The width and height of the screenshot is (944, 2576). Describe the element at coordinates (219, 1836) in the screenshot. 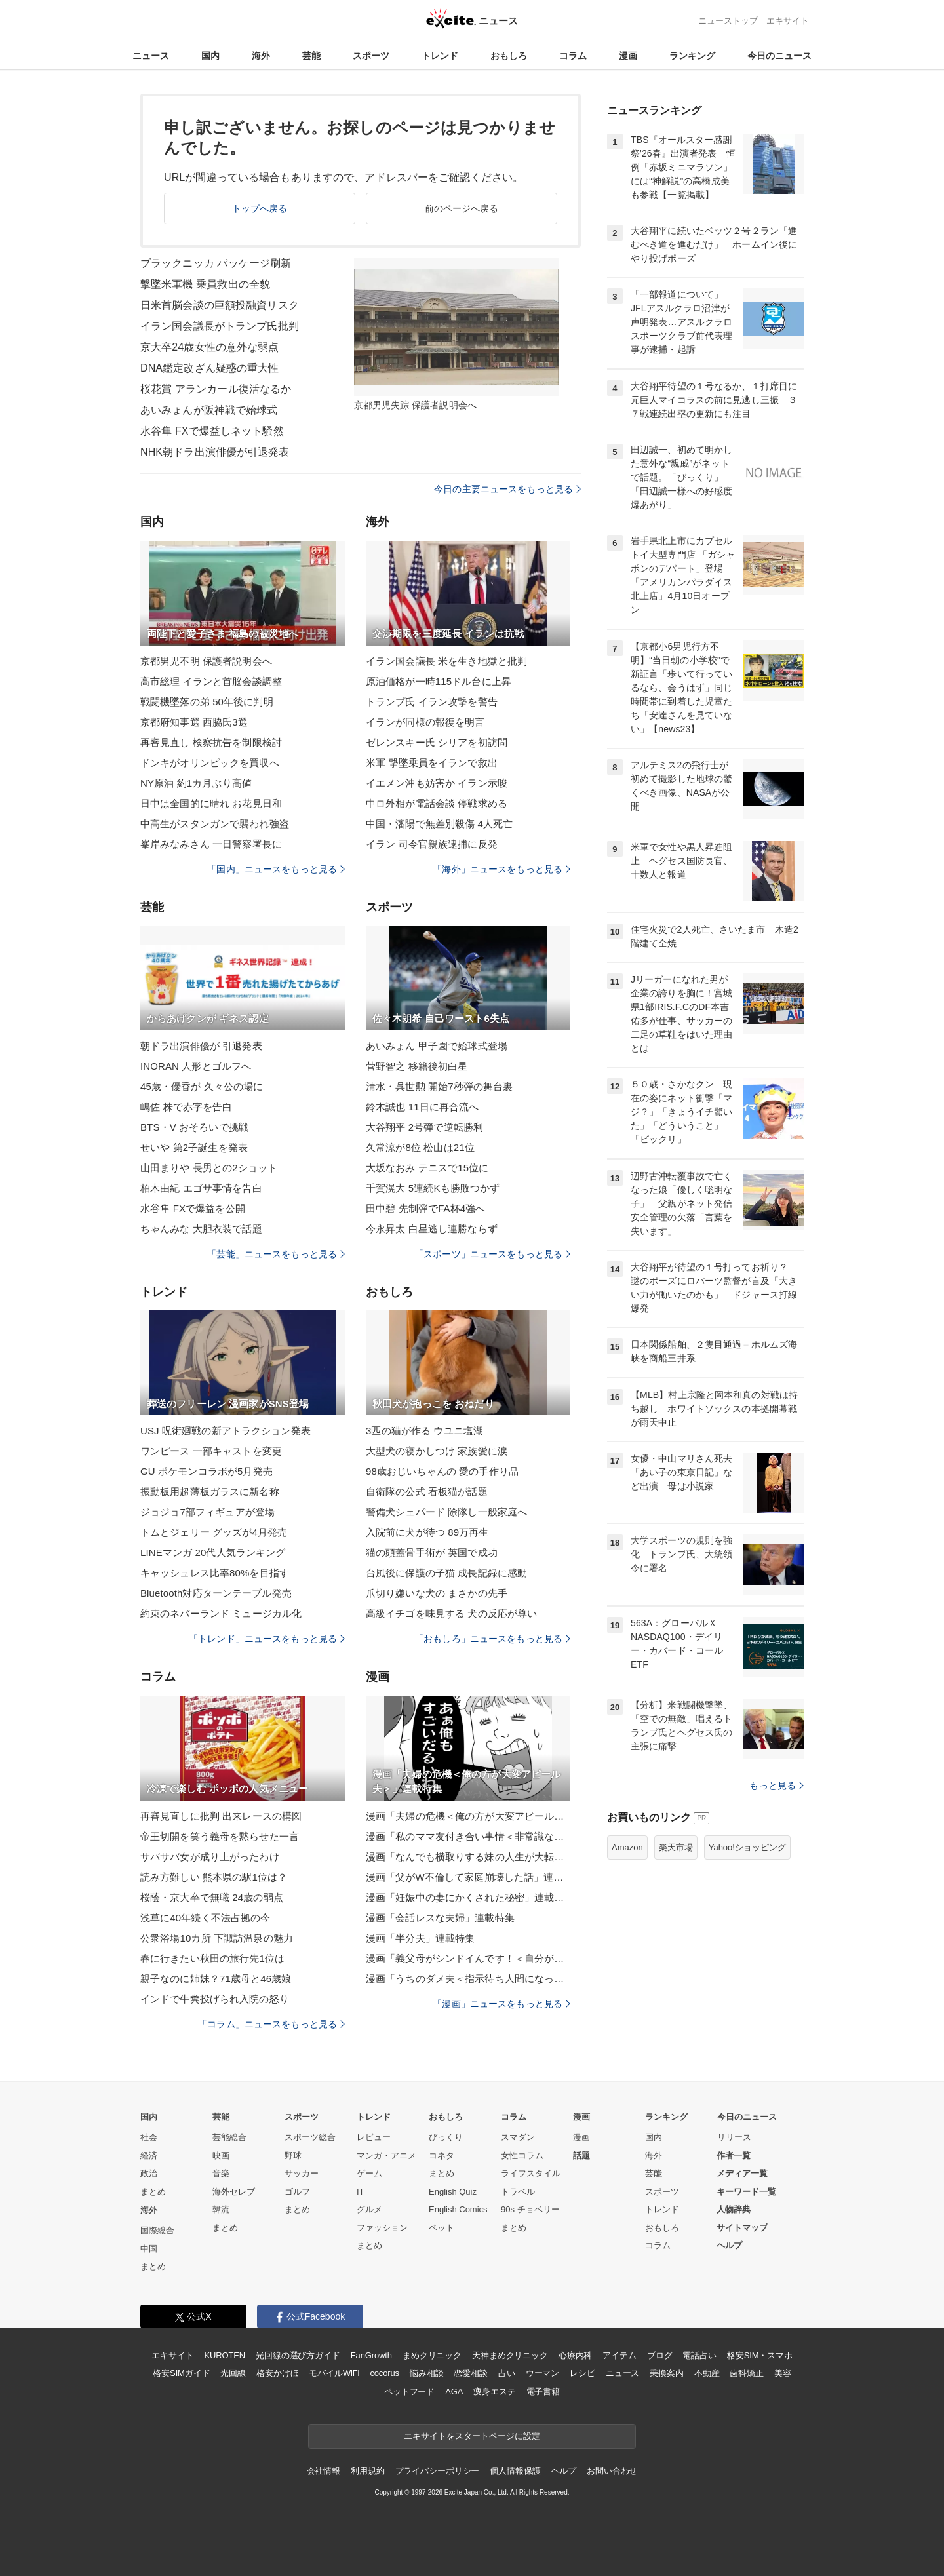

I see `帝王切開を笑う義母を黙らせた一言` at that location.